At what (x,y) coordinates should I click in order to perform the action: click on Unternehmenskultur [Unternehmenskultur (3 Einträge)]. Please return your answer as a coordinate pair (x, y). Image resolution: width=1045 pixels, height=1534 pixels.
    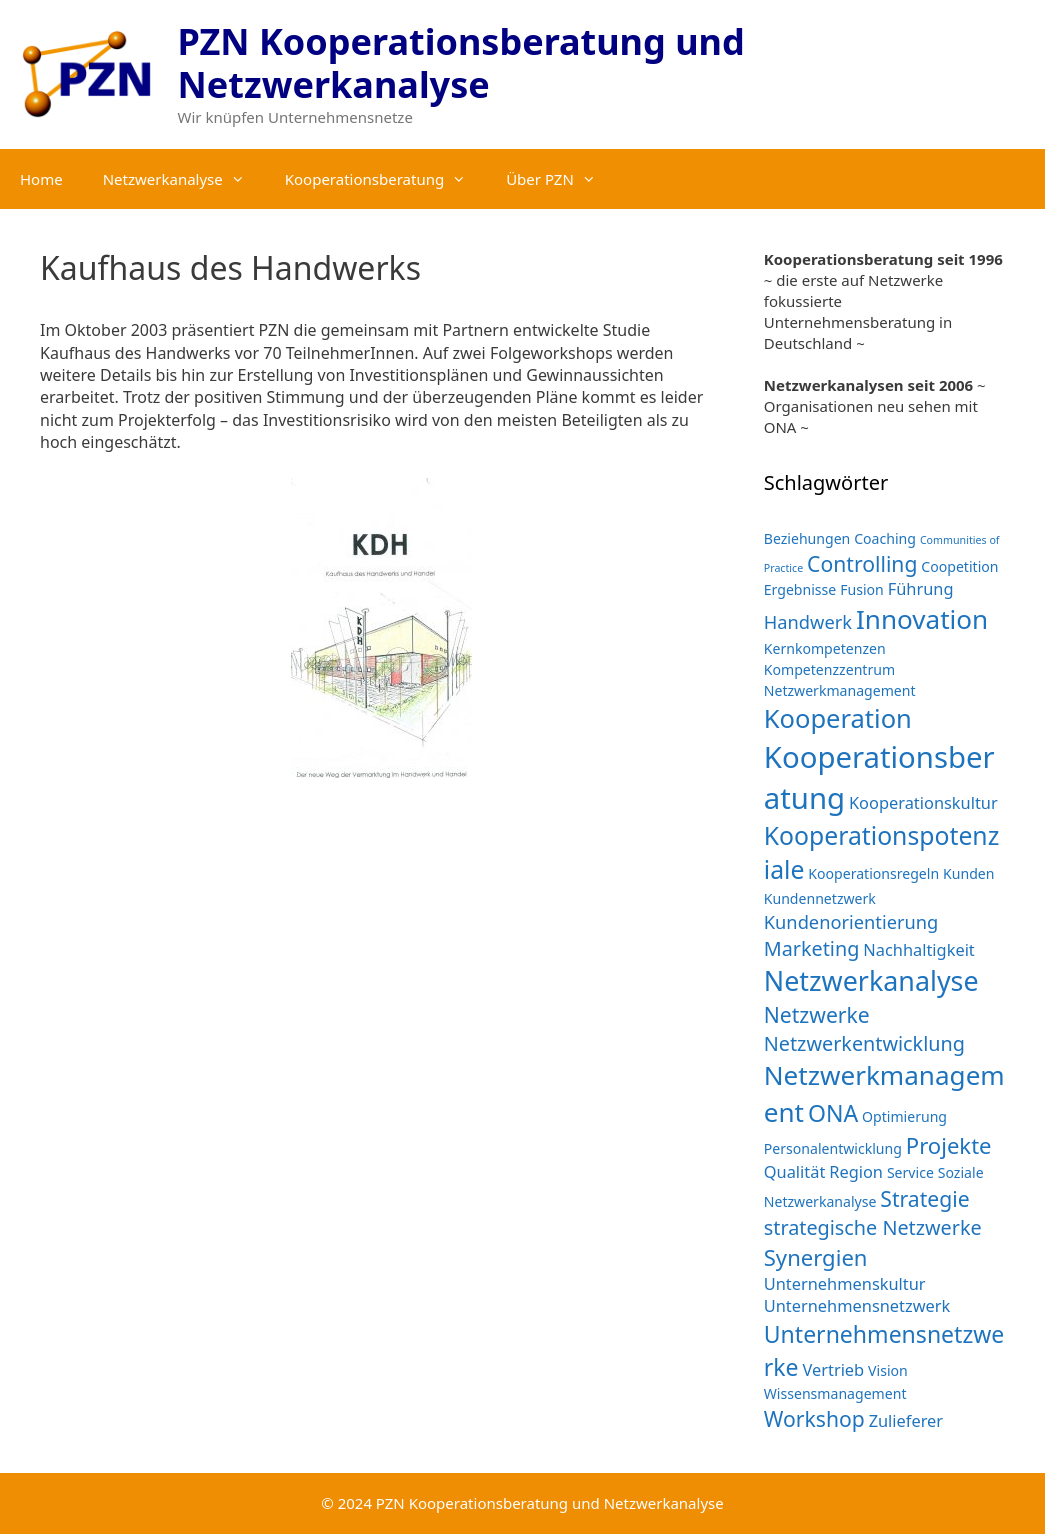
    Looking at the image, I should click on (845, 1283).